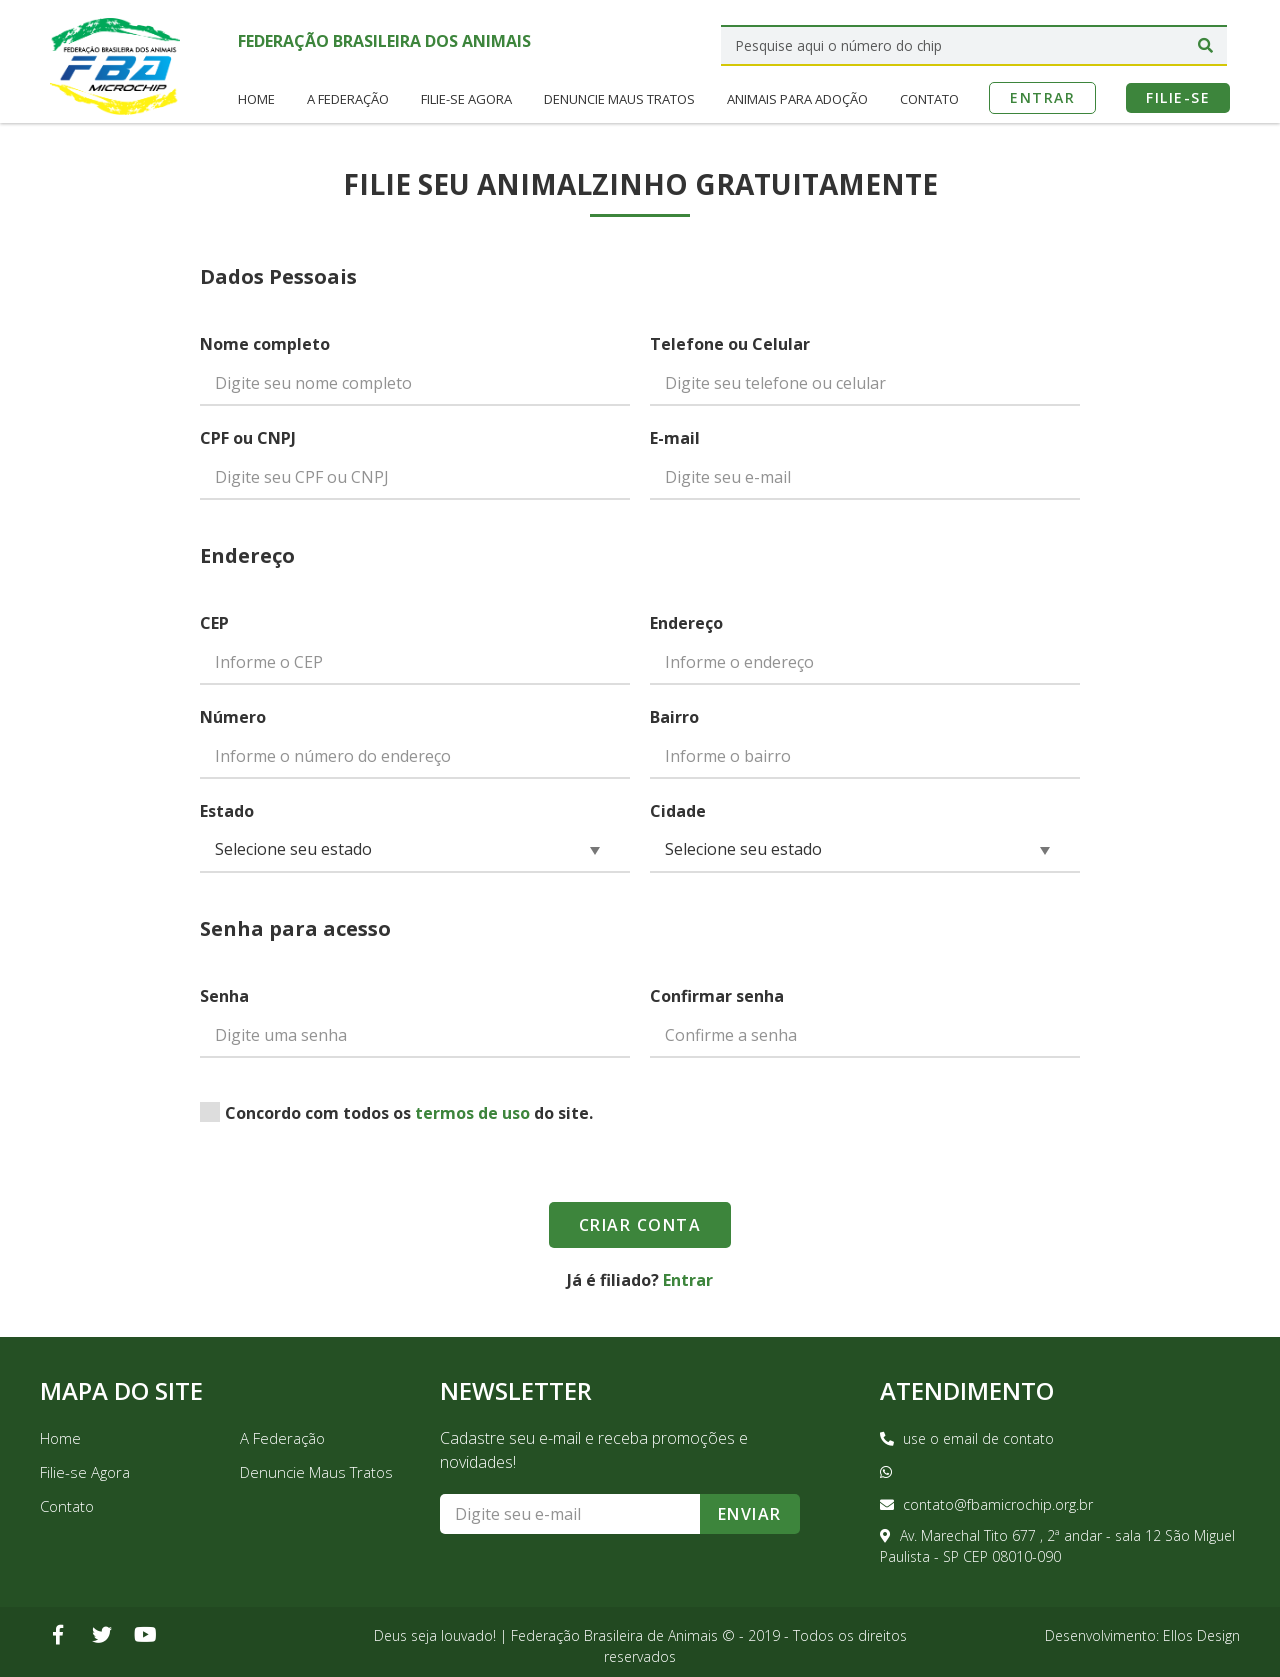  I want to click on Telefone ou Celular, so click(730, 344).